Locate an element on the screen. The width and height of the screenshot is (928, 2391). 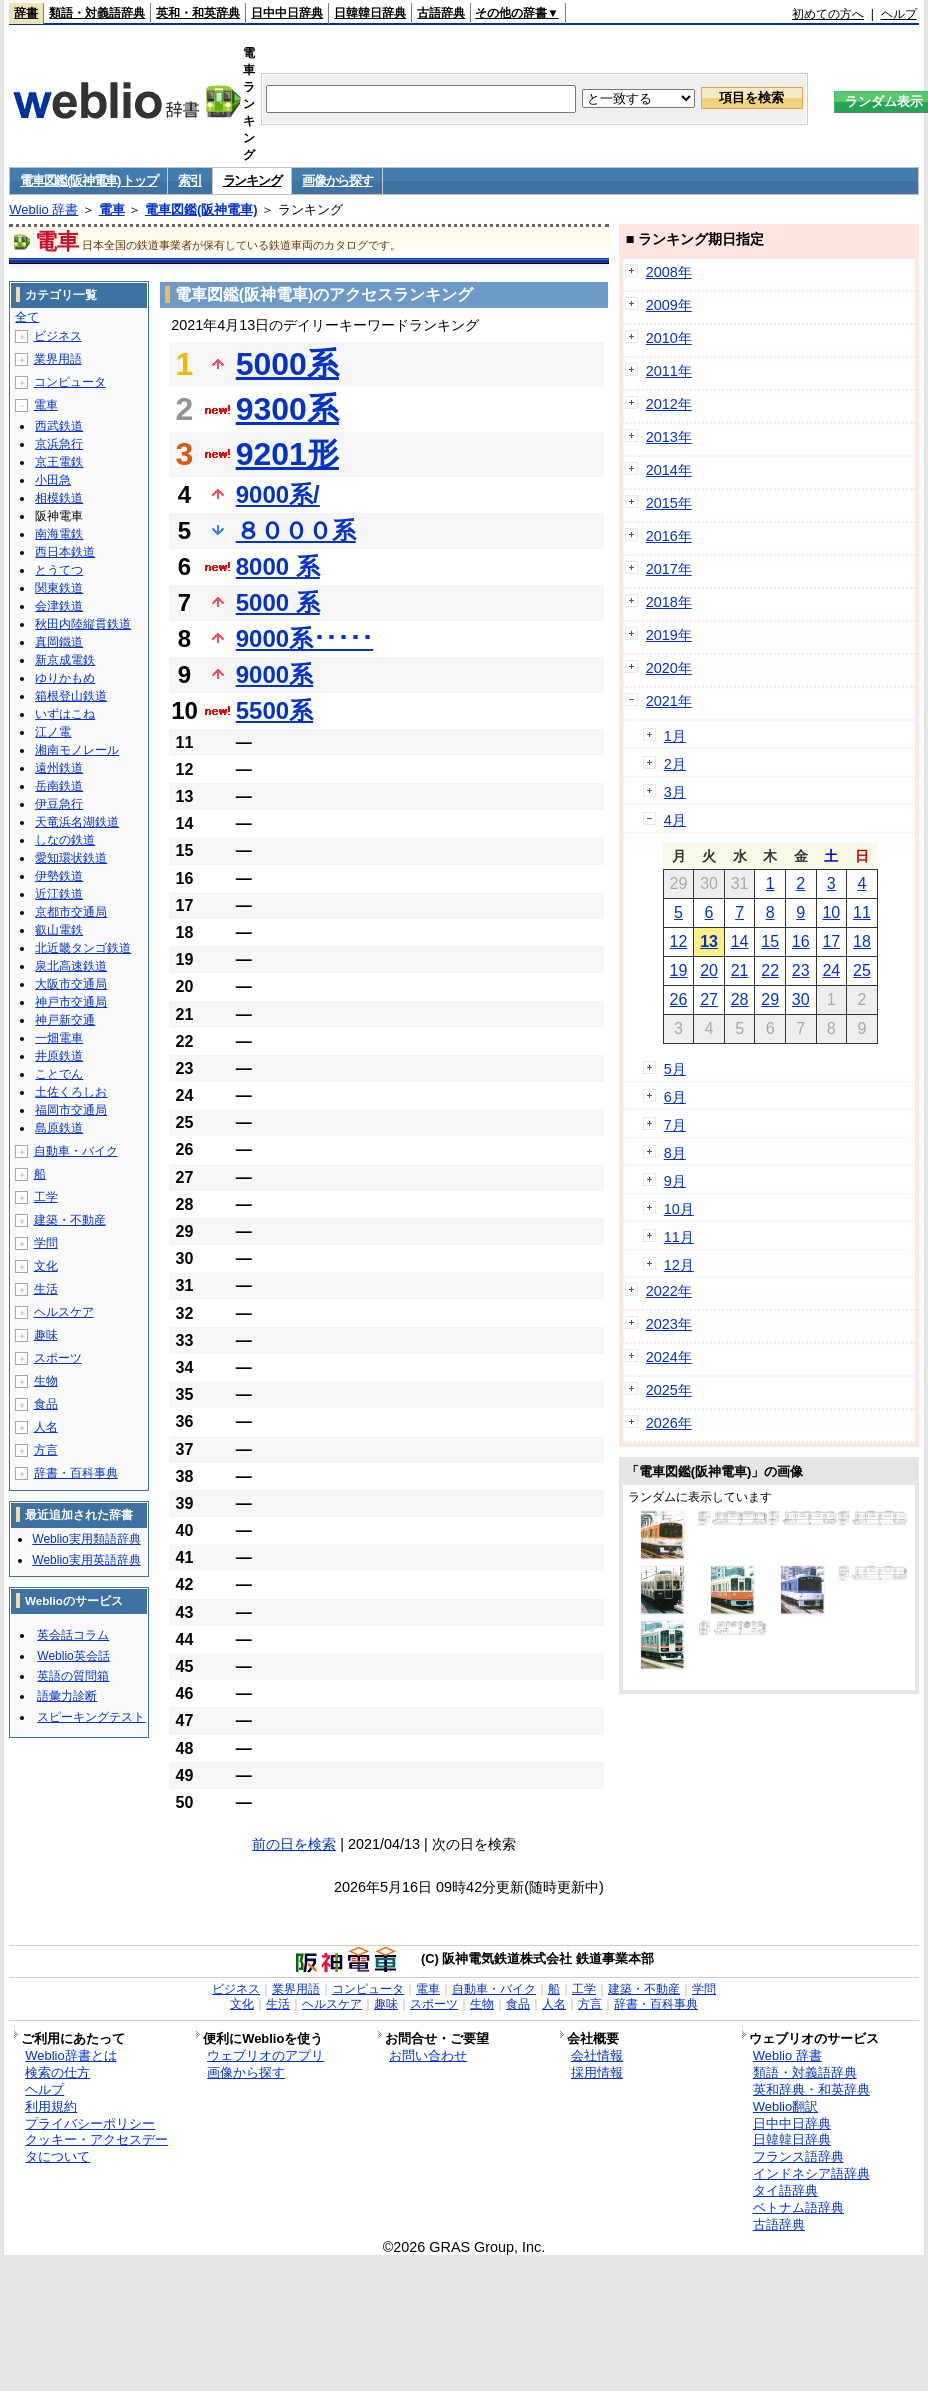
画像から探す is located at coordinates (337, 180).